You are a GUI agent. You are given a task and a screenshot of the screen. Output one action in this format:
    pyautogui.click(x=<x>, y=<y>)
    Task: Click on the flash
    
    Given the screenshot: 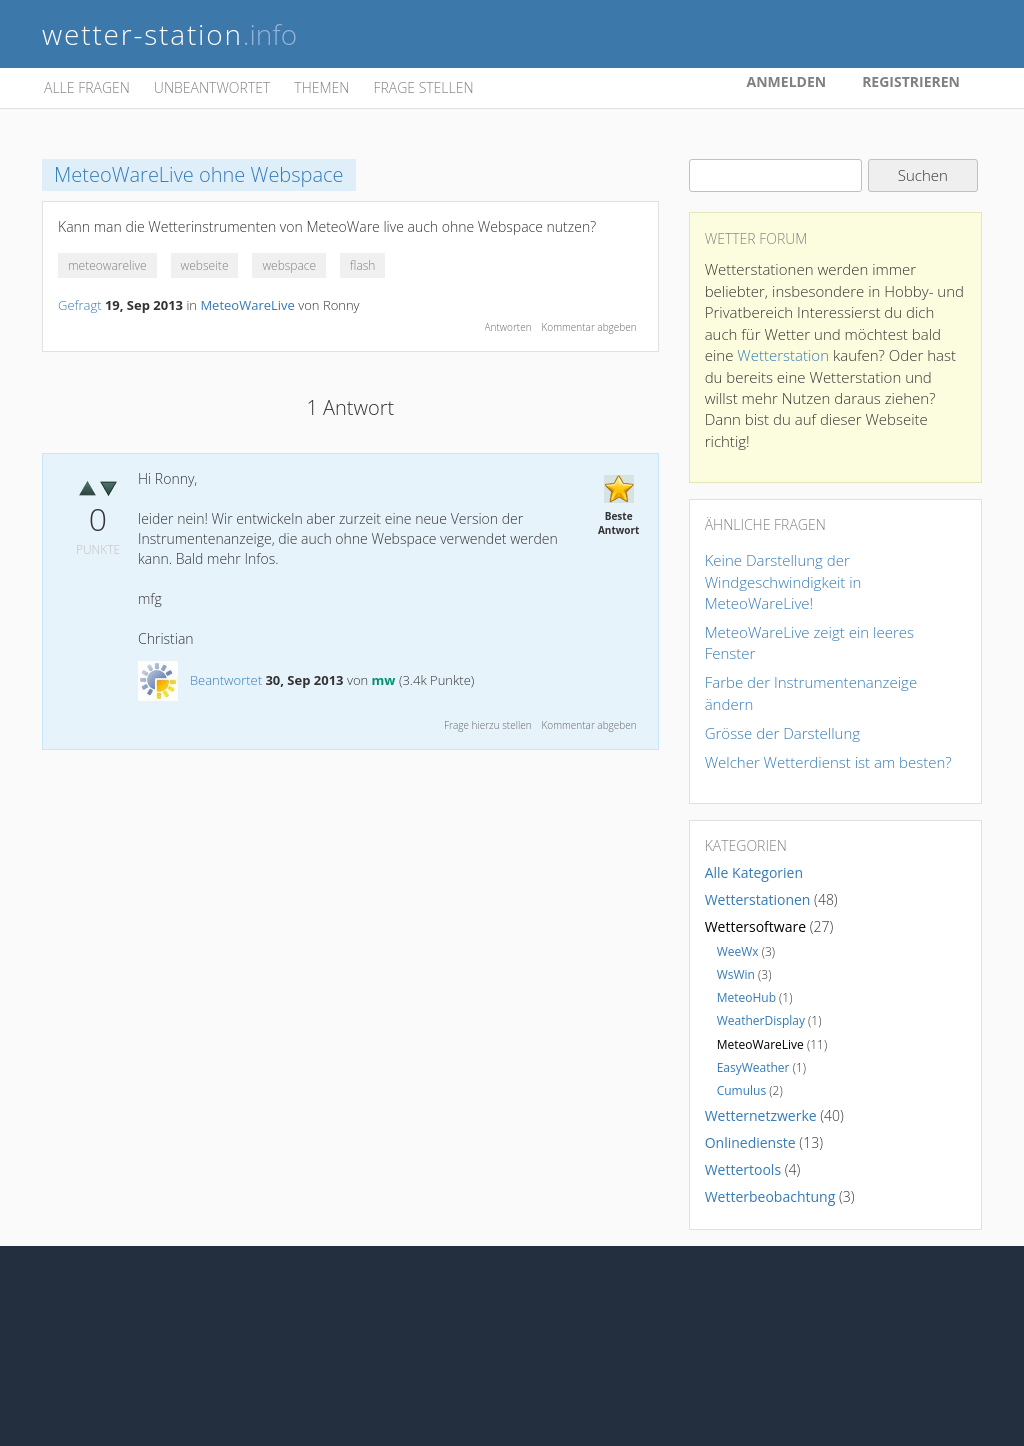 What is the action you would take?
    pyautogui.click(x=362, y=265)
    